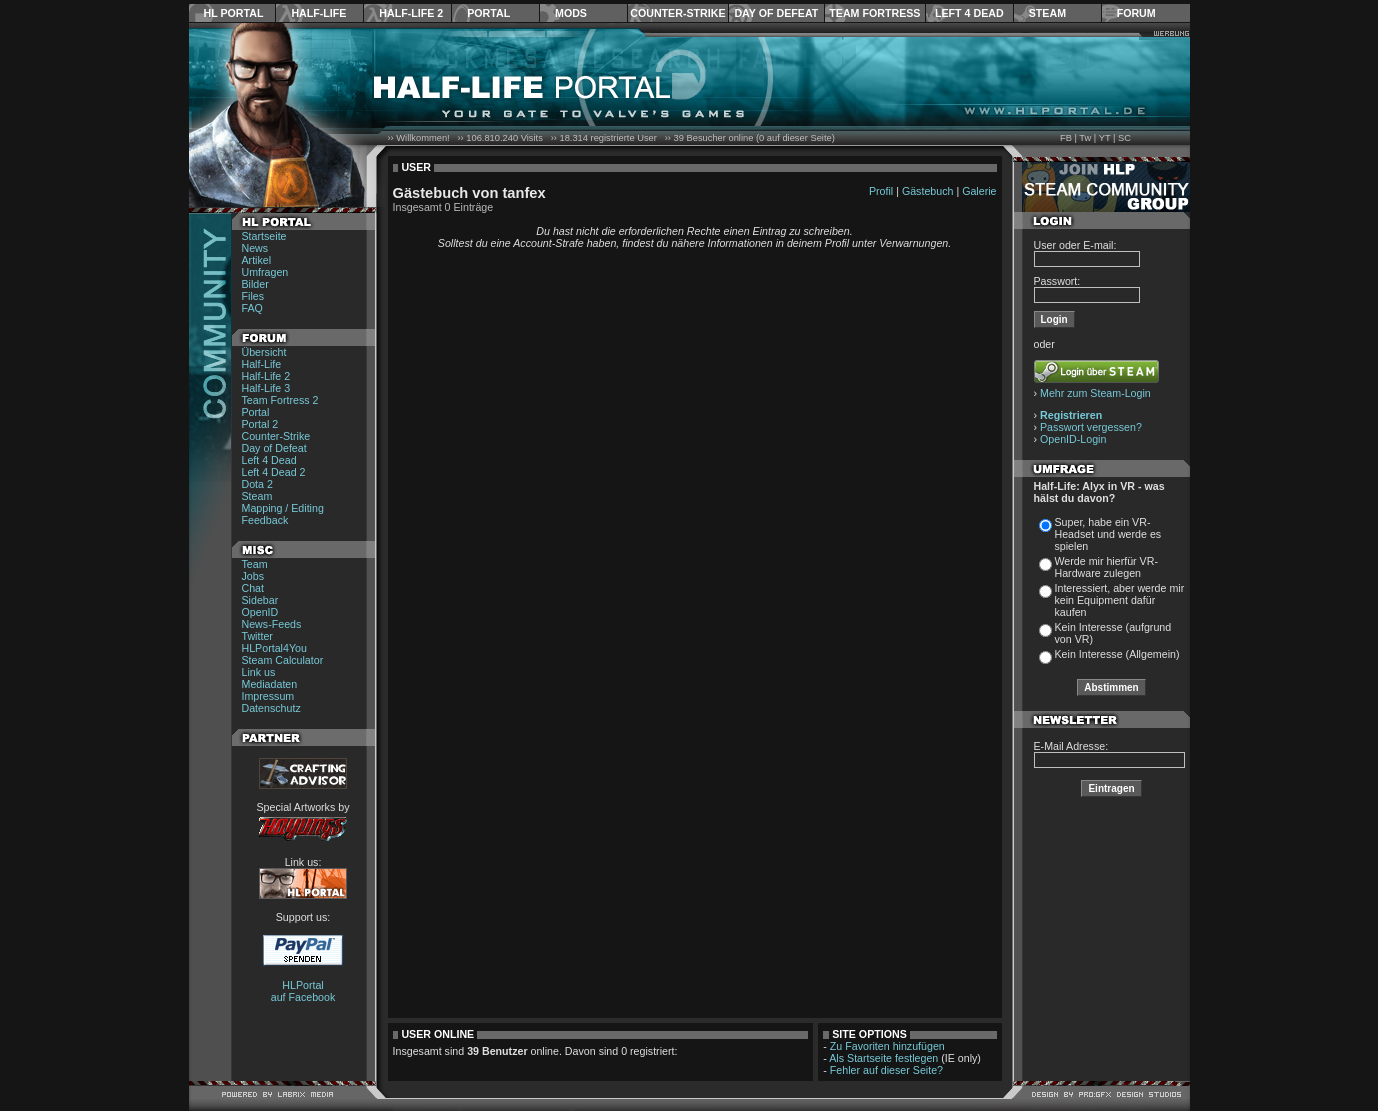  Describe the element at coordinates (303, 991) in the screenshot. I see `HLPortal auf Facebook` at that location.